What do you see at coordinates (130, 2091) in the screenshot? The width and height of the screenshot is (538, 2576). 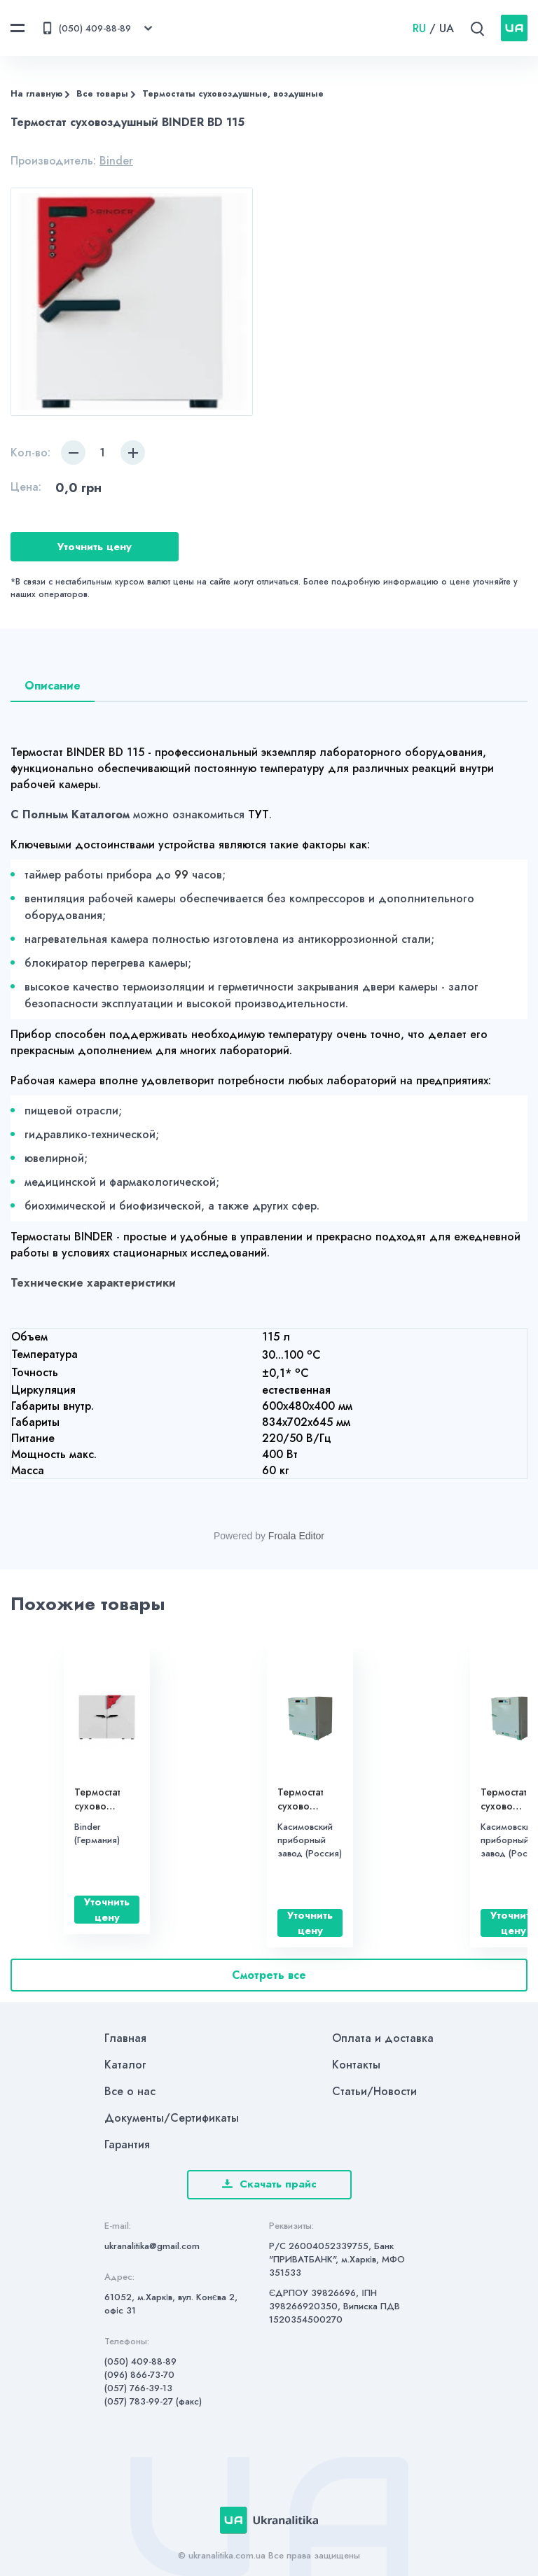 I see `Все о нас` at bounding box center [130, 2091].